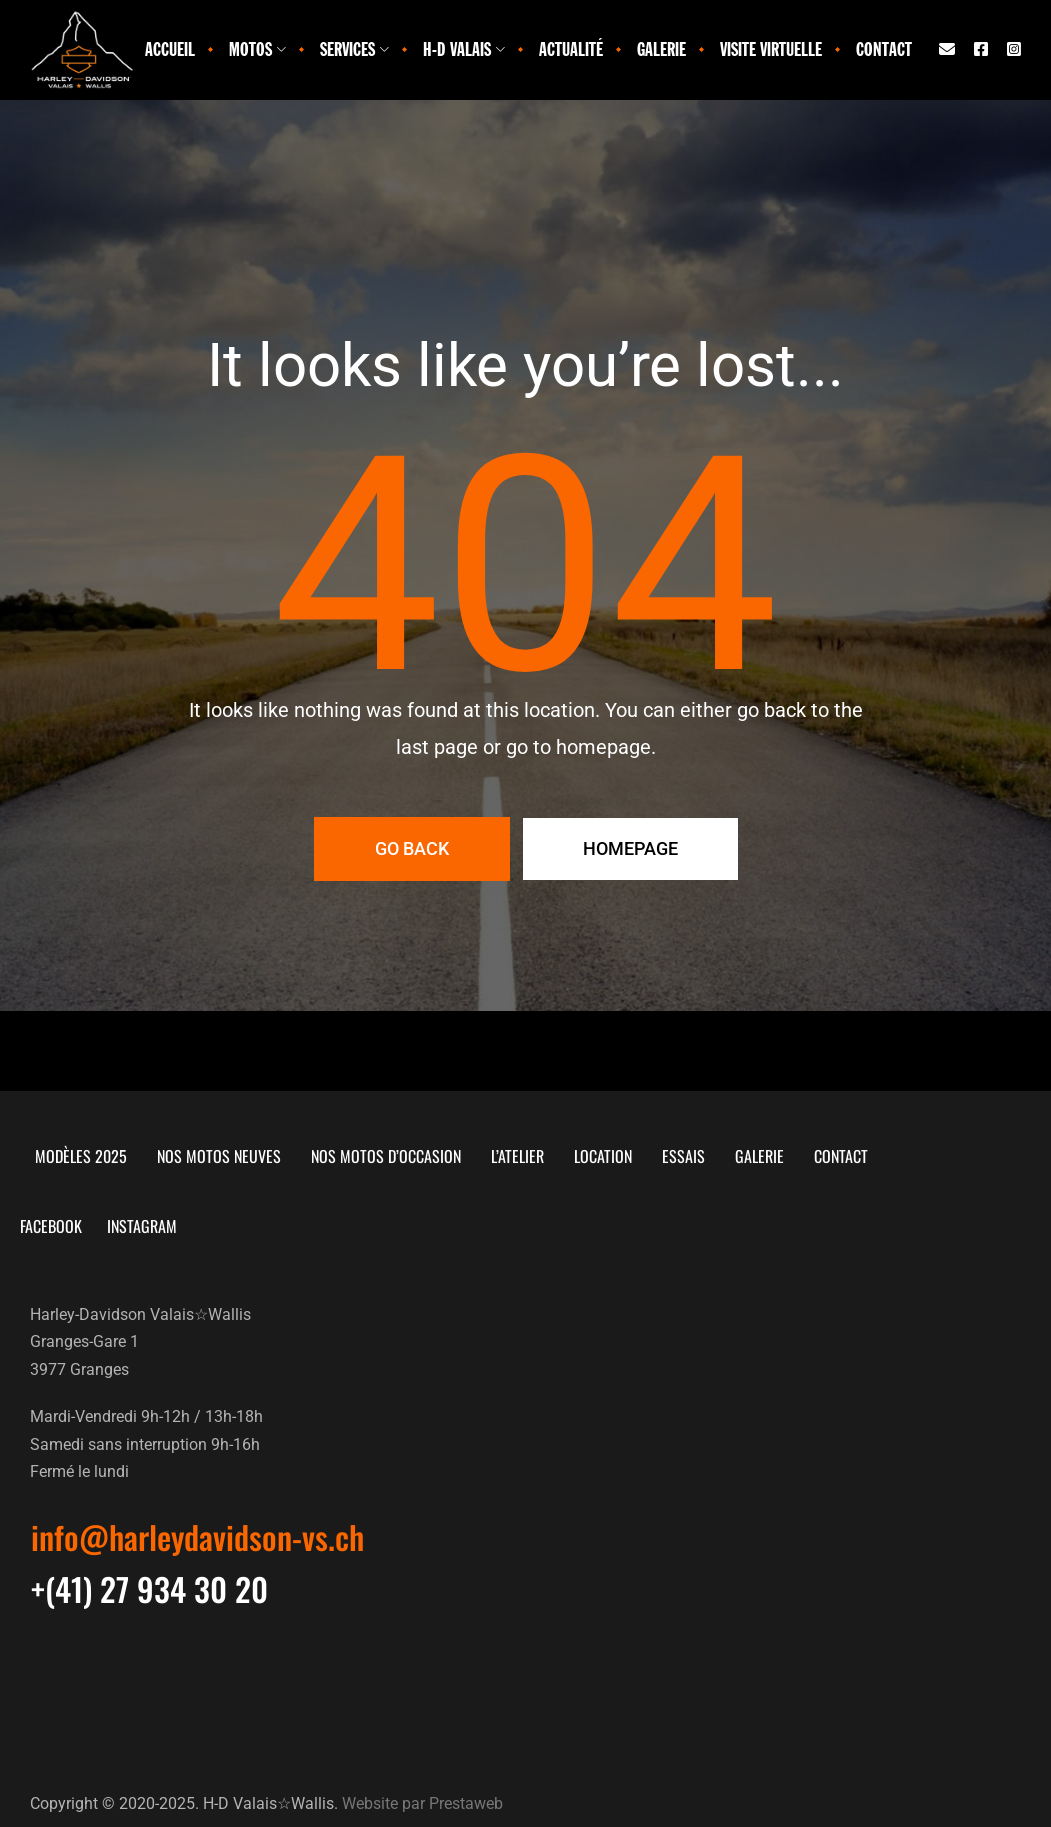 This screenshot has width=1051, height=1827. Describe the element at coordinates (603, 1156) in the screenshot. I see `Location` at that location.